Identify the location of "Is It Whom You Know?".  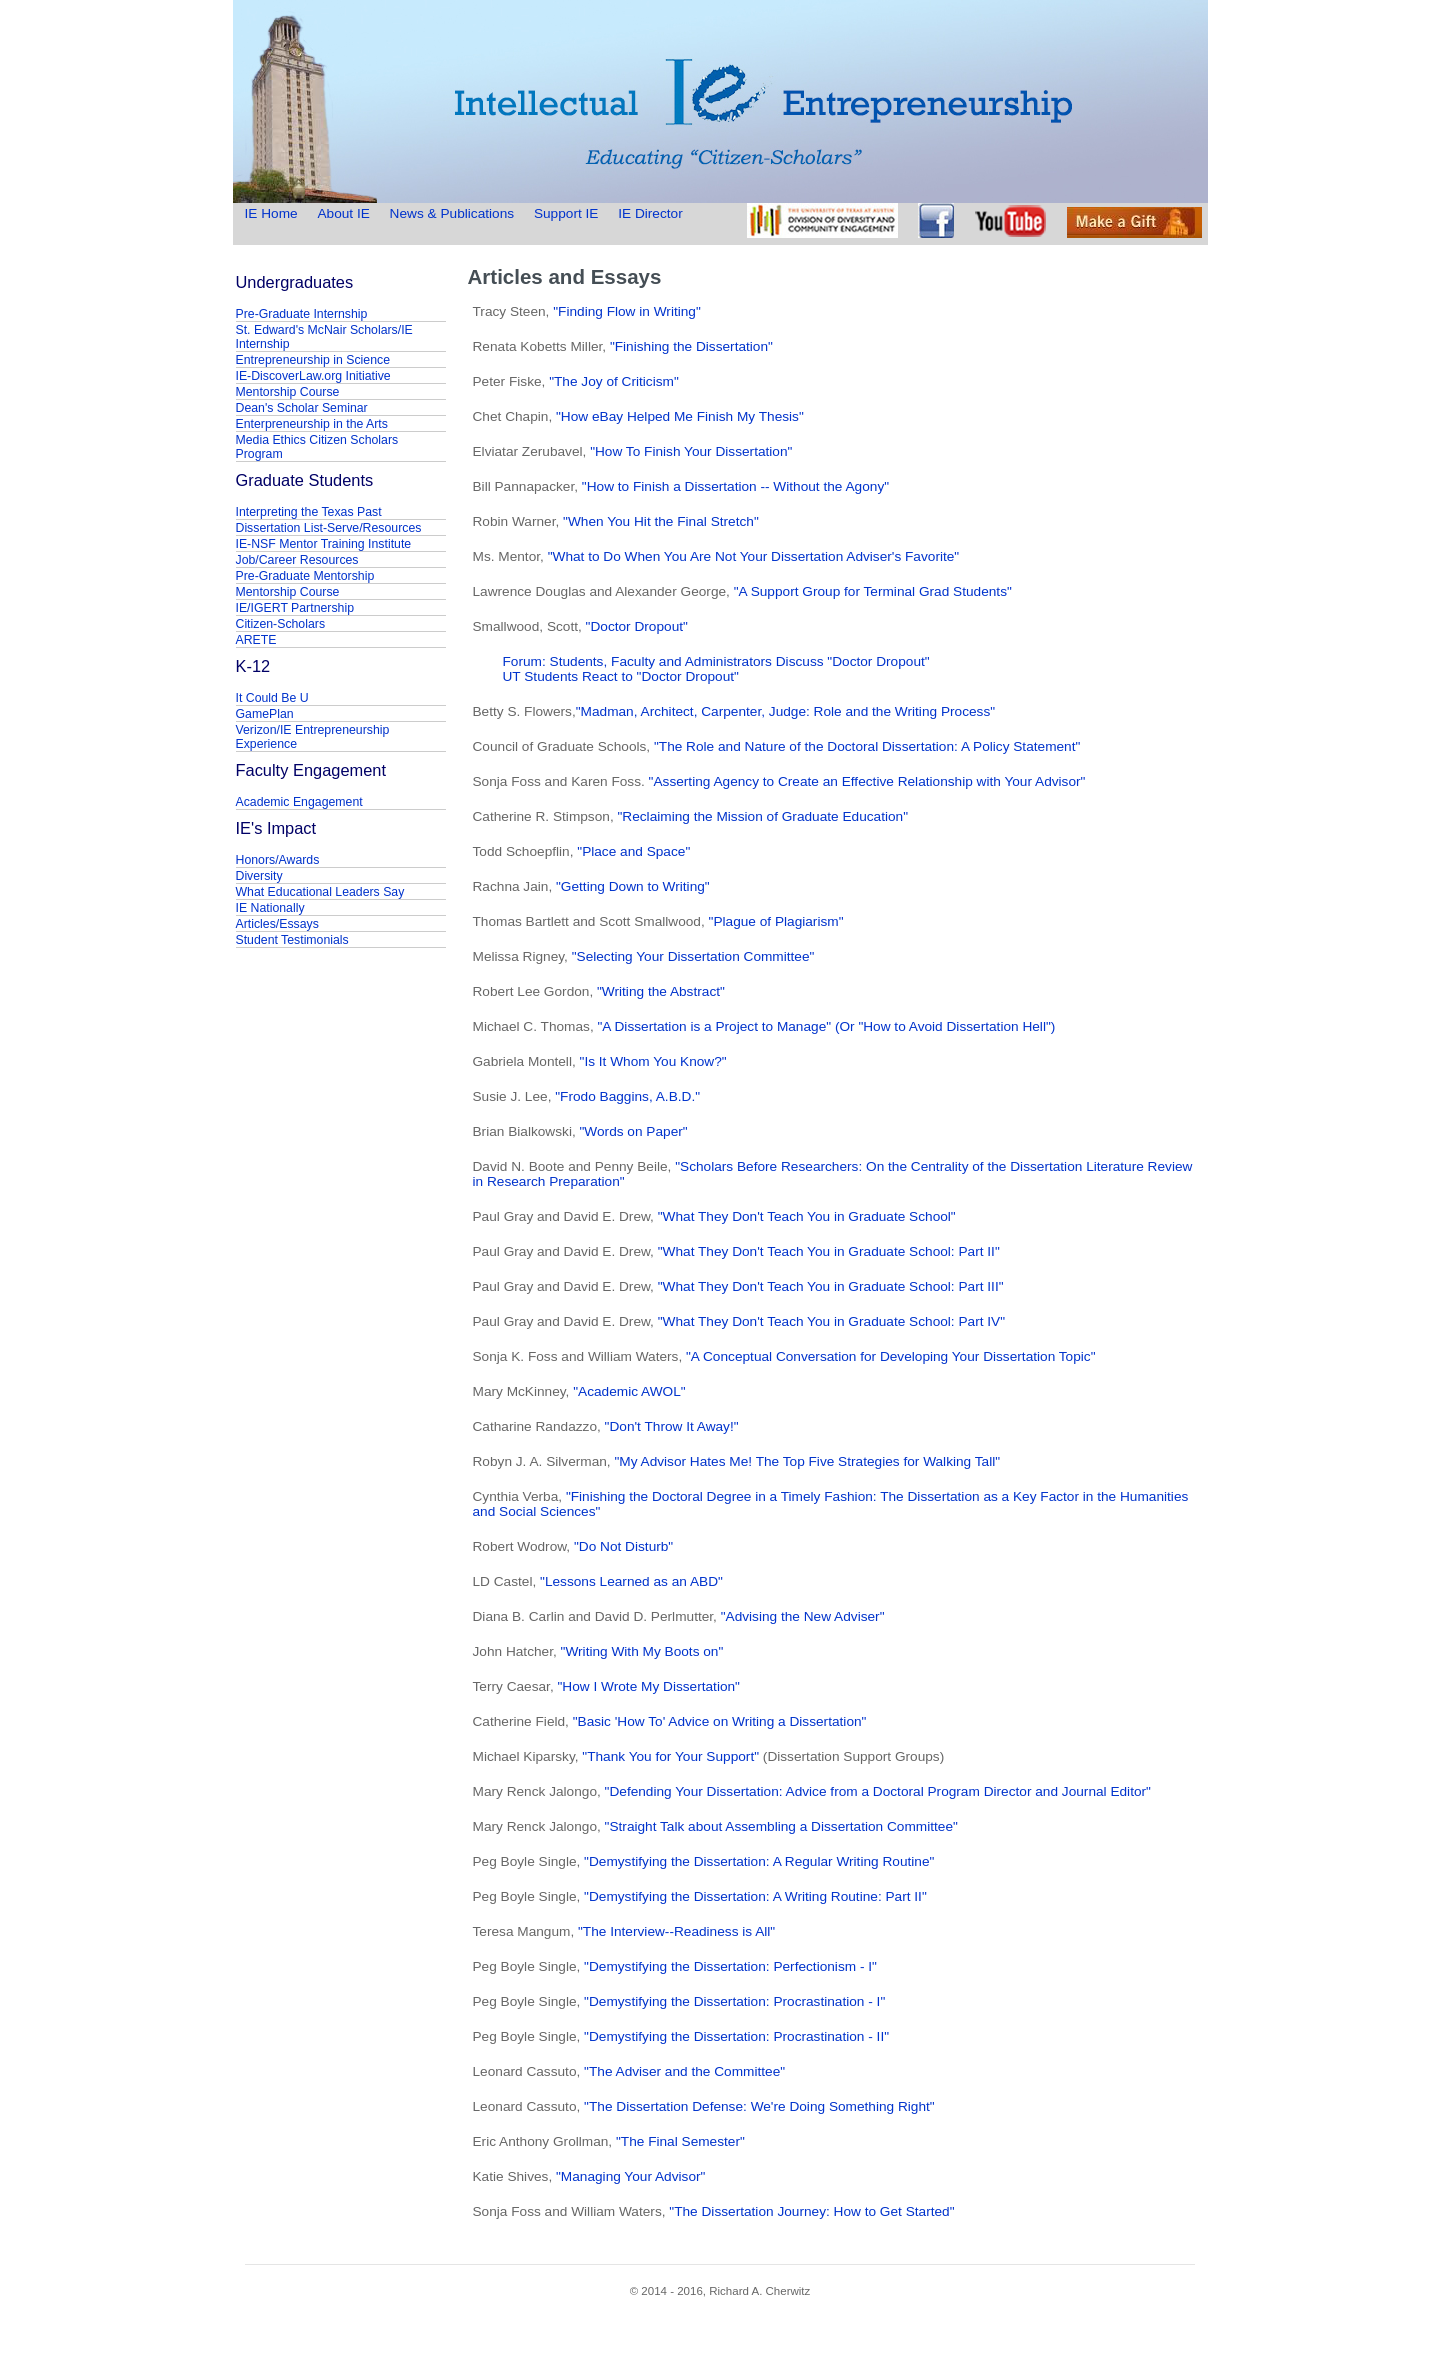
(653, 1061).